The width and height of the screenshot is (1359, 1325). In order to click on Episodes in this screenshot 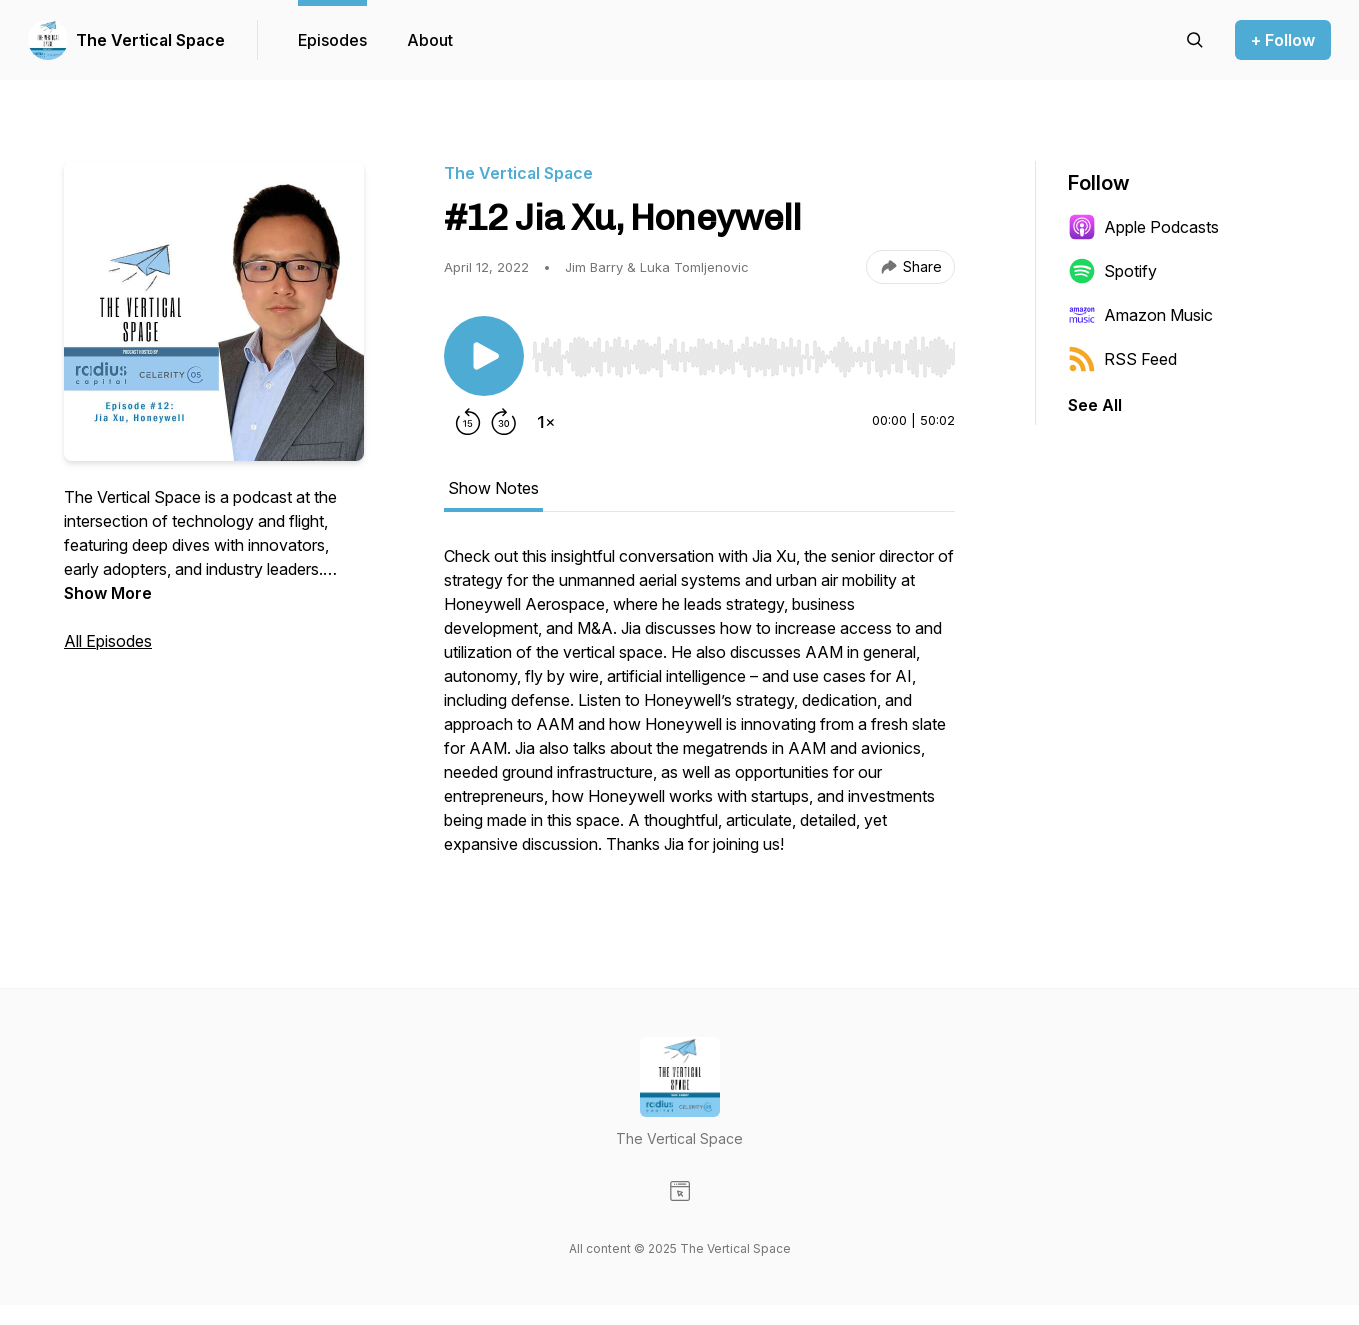, I will do `click(332, 40)`.